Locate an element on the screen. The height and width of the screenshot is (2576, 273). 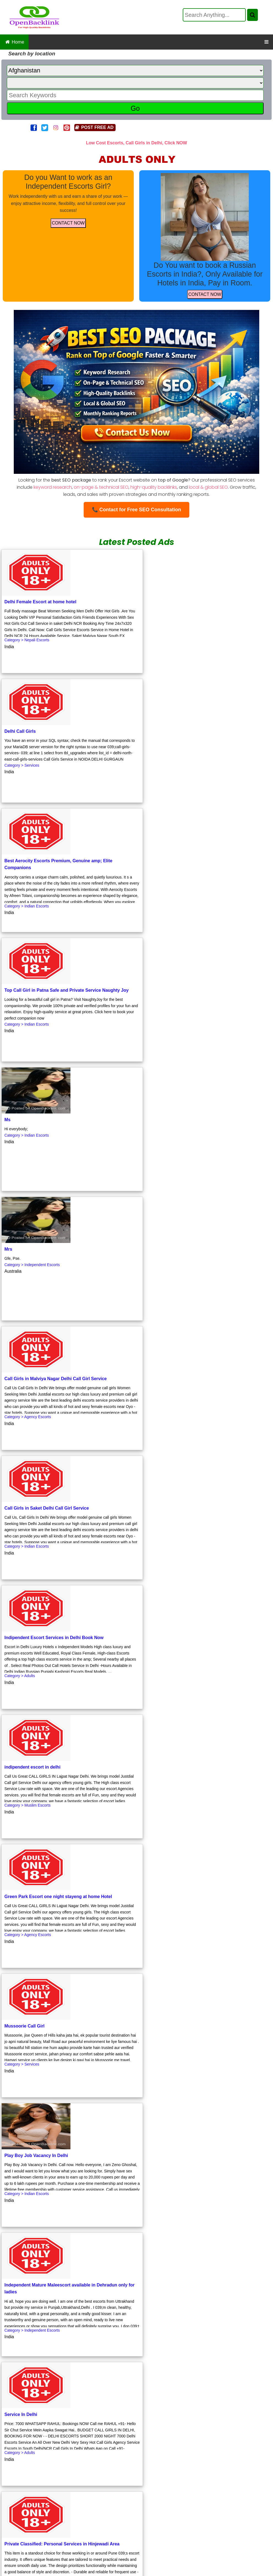
Budget Escorts in Delhi is located at coordinates (83, 2532).